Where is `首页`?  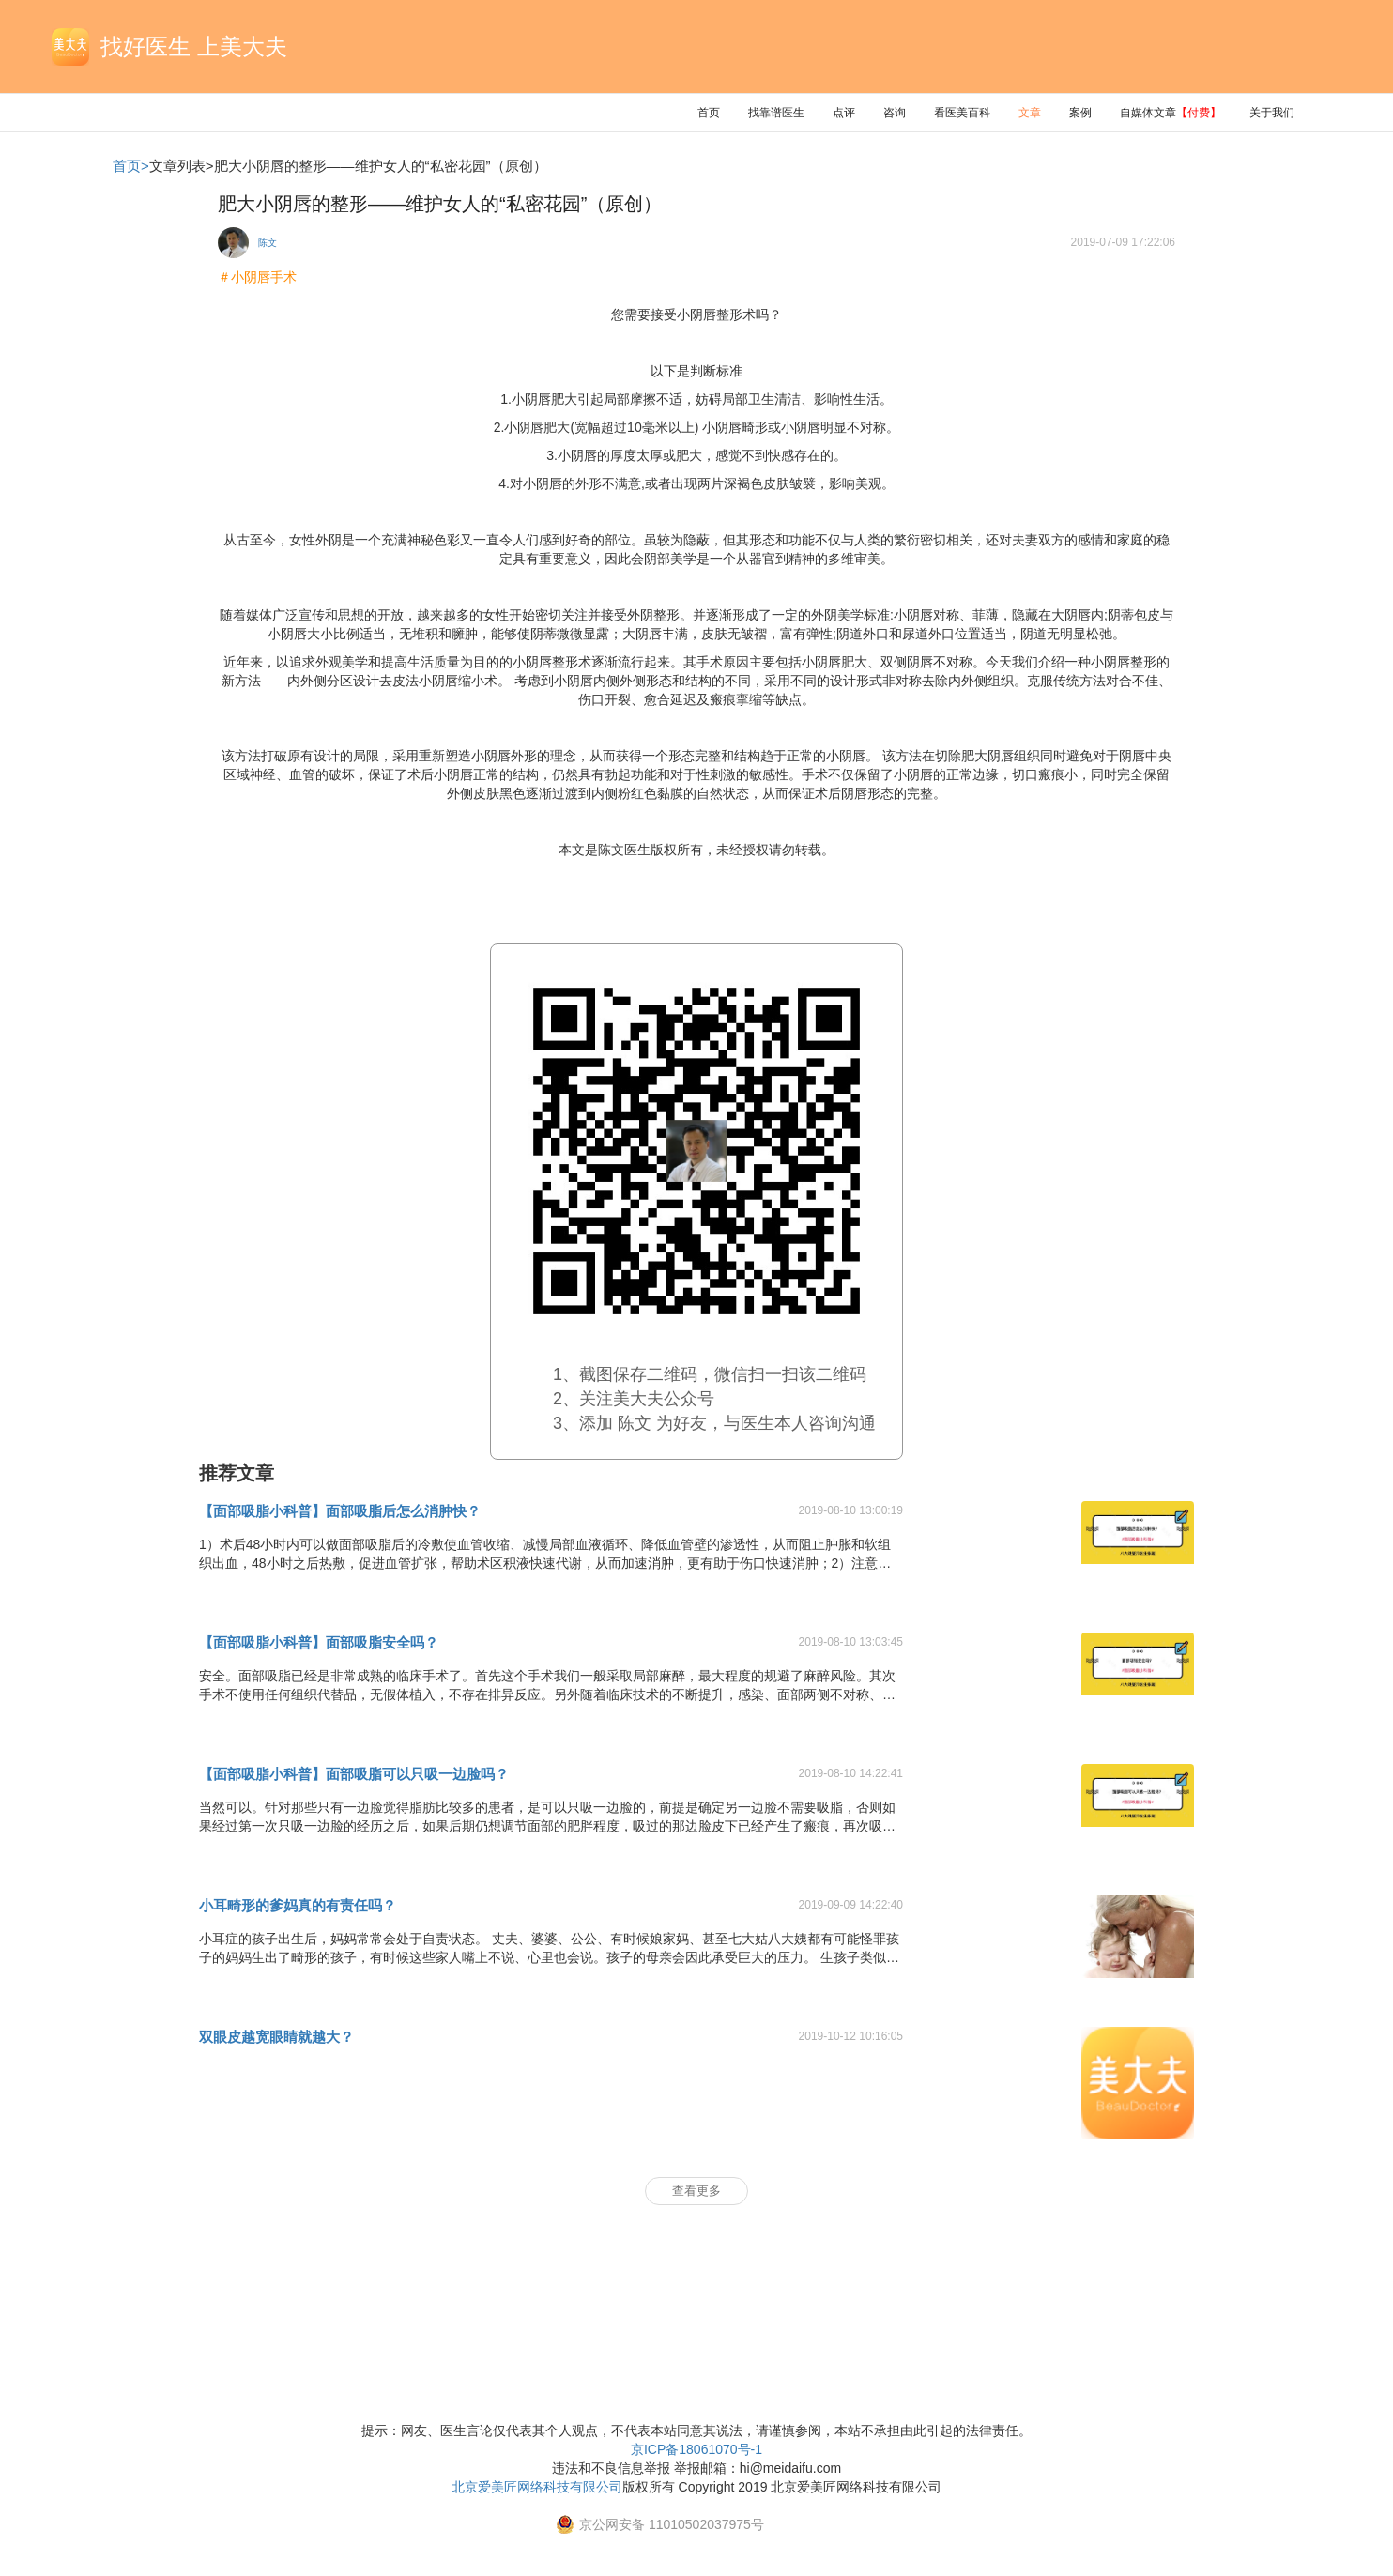
首页 is located at coordinates (708, 112).